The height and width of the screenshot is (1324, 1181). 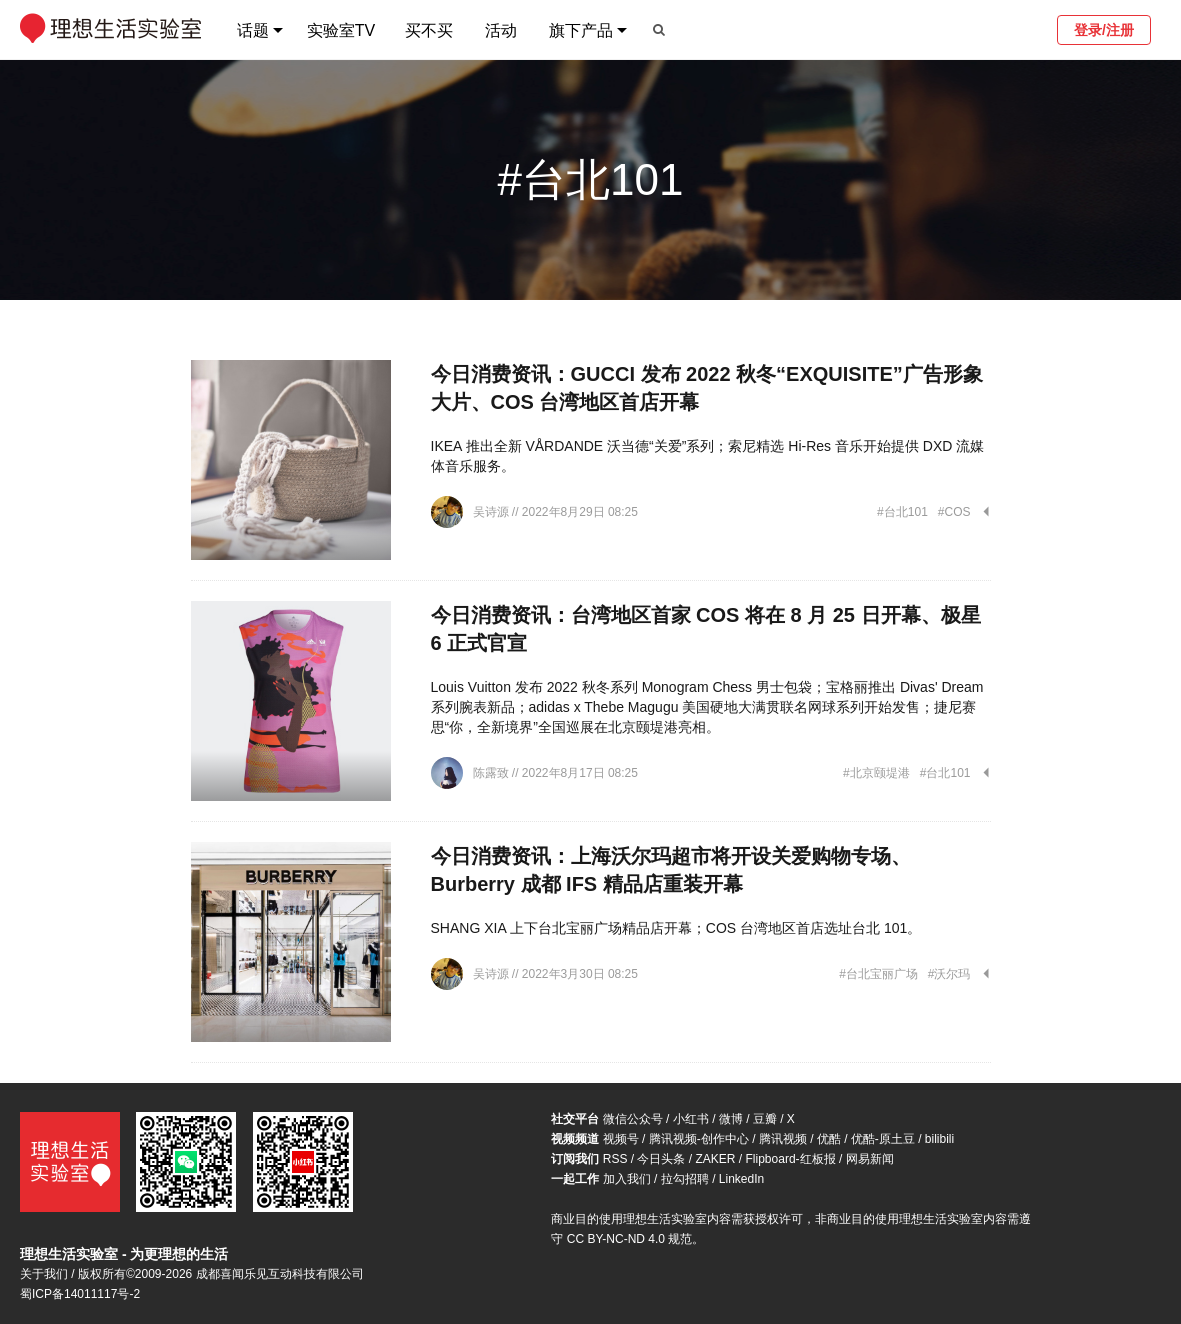 I want to click on 旗下产品, so click(x=581, y=30).